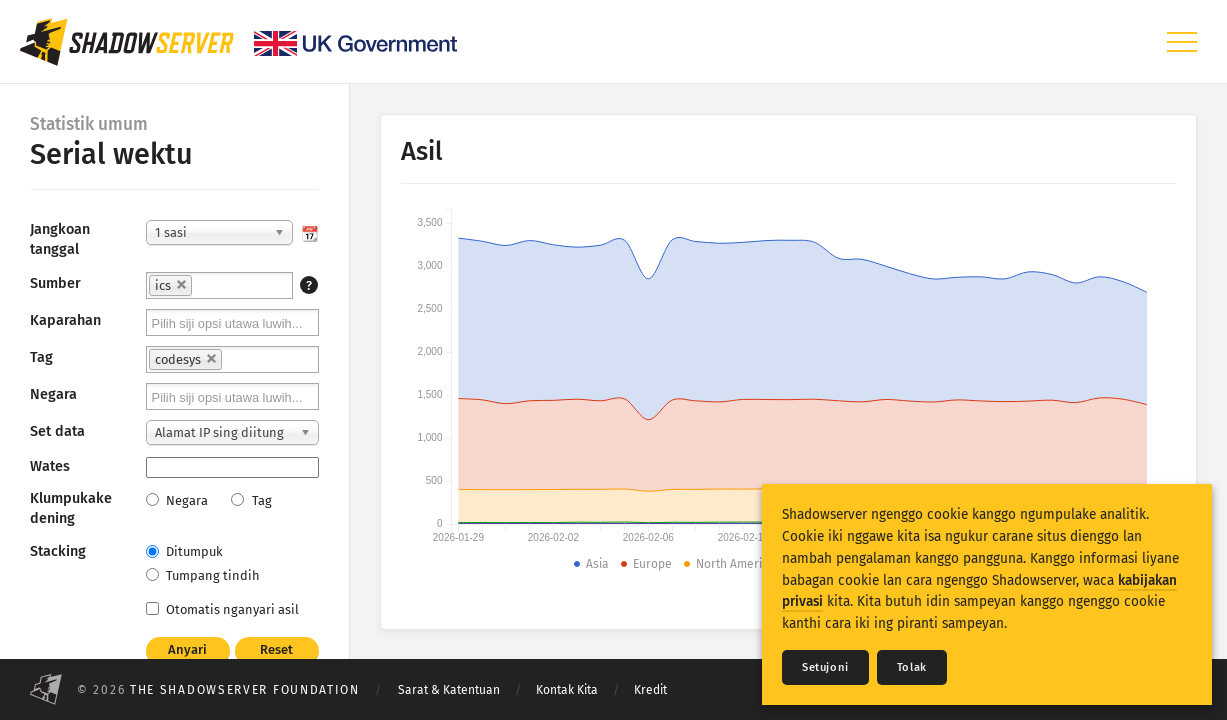 The image size is (1227, 720). Describe the element at coordinates (567, 690) in the screenshot. I see `Kontak Kita` at that location.